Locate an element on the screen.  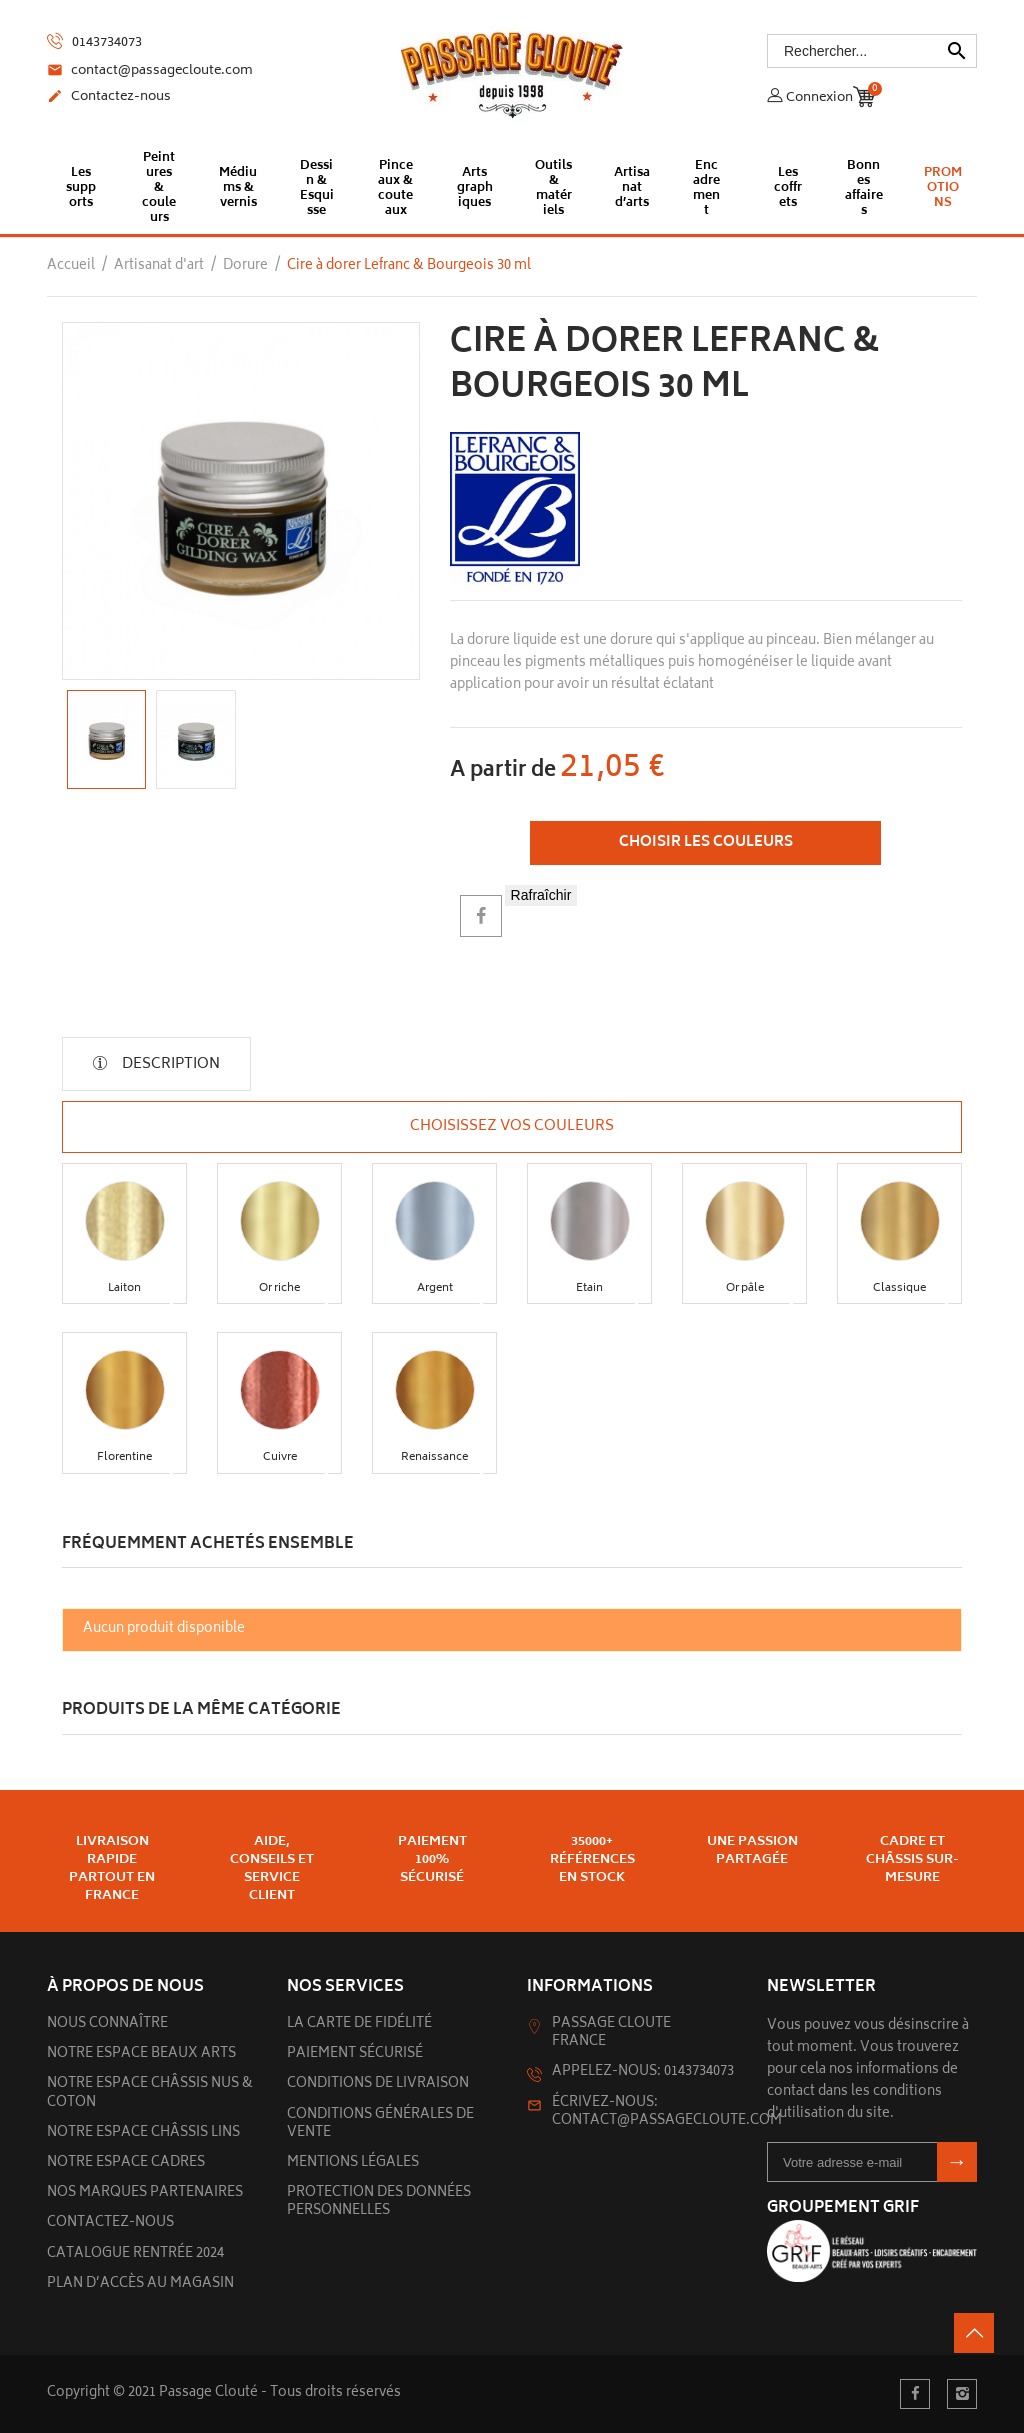
Choisissez vos couleurs is located at coordinates (512, 1127).